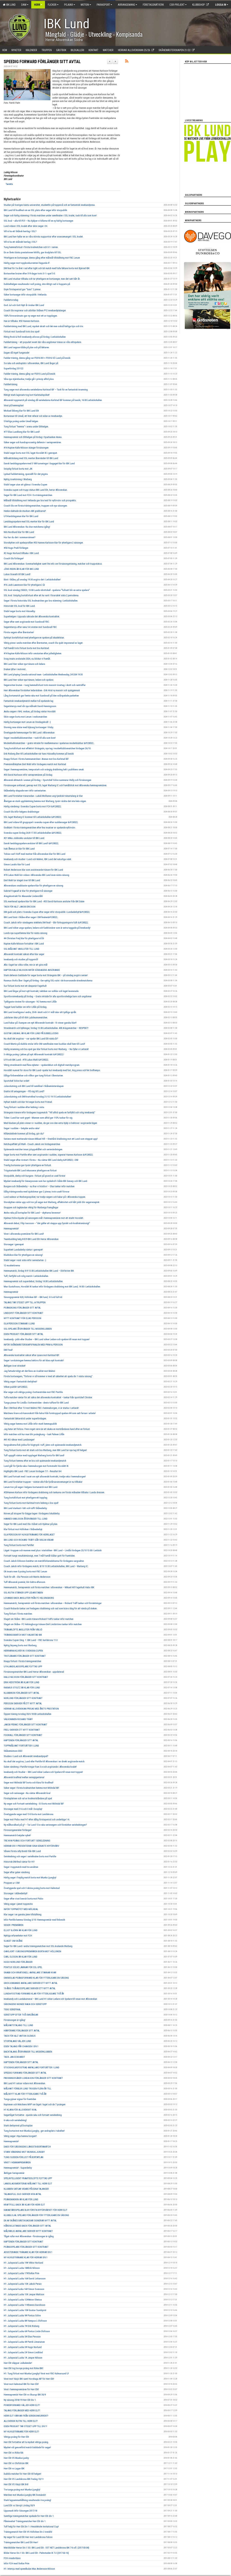 The width and height of the screenshot is (231, 2576). Describe the element at coordinates (40, 500) in the screenshot. I see `Målsnål tillställning mot Vetlanda gav bra test för nyförvärv och prospekts.` at that location.